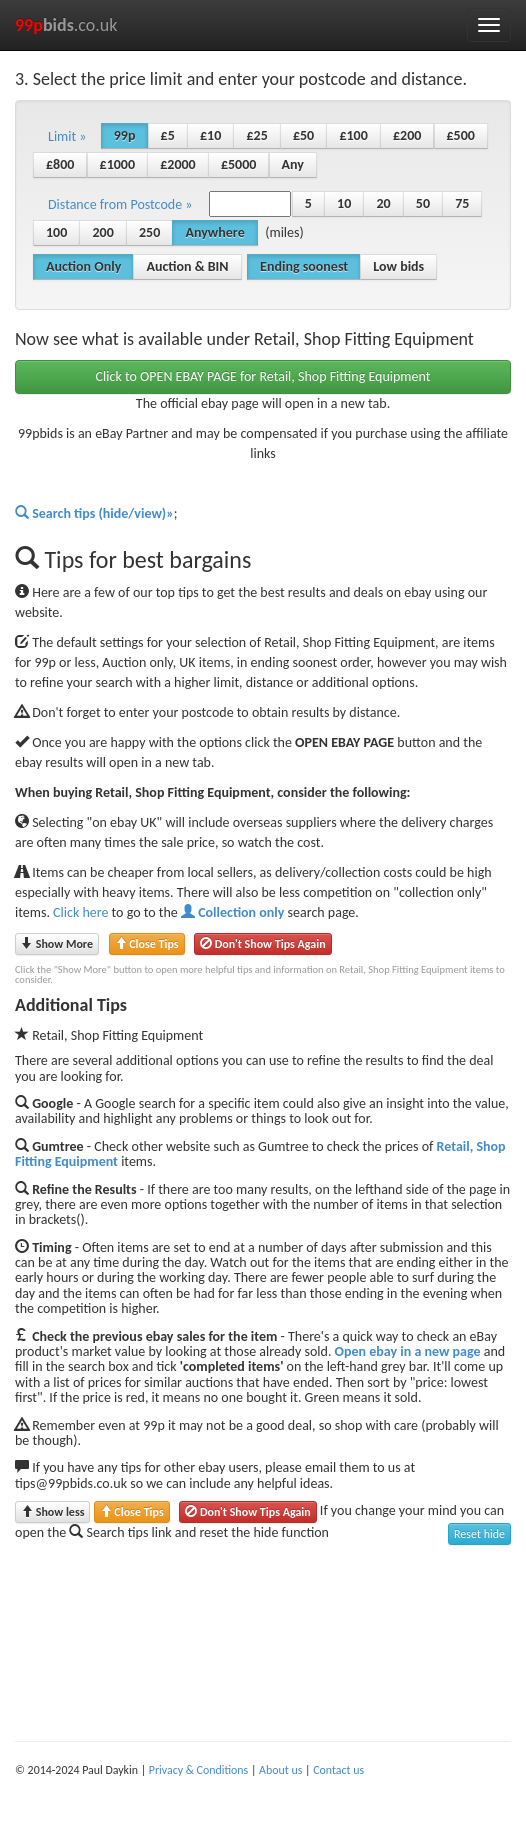  What do you see at coordinates (125, 135) in the screenshot?
I see `99p` at bounding box center [125, 135].